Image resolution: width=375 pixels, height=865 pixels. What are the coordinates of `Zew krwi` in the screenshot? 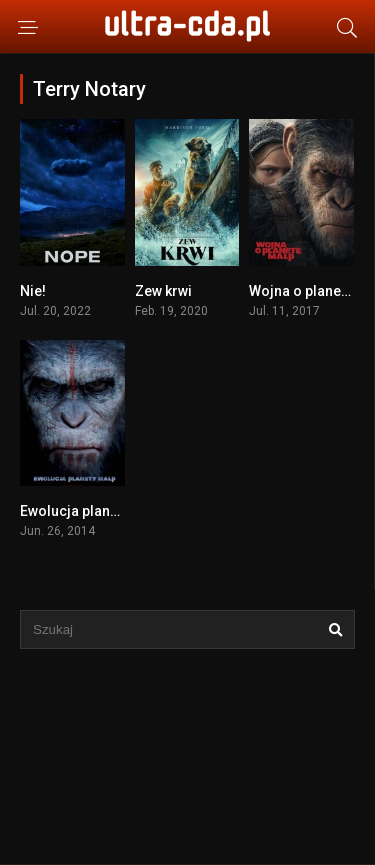 It's located at (163, 291).